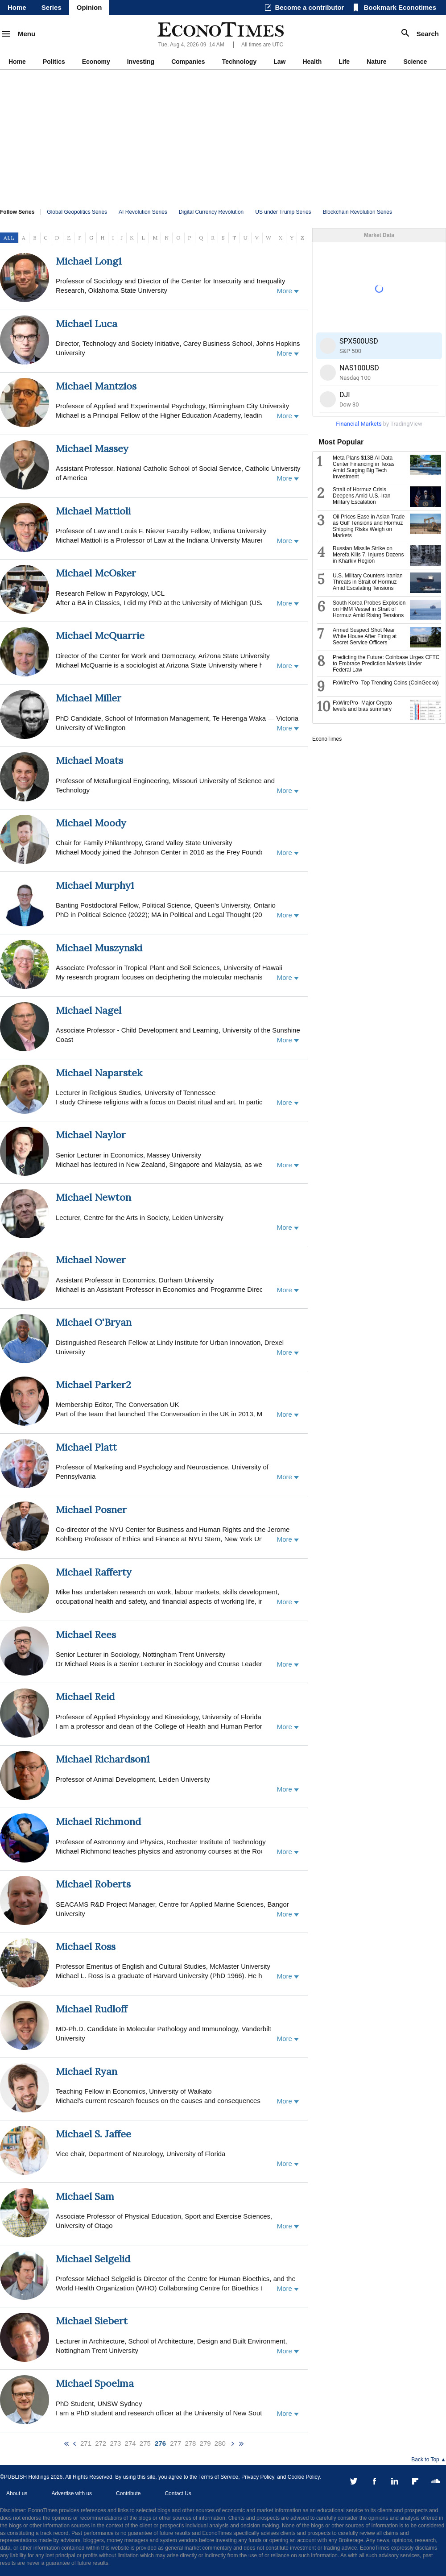 The image size is (446, 2576). I want to click on Economy, so click(96, 61).